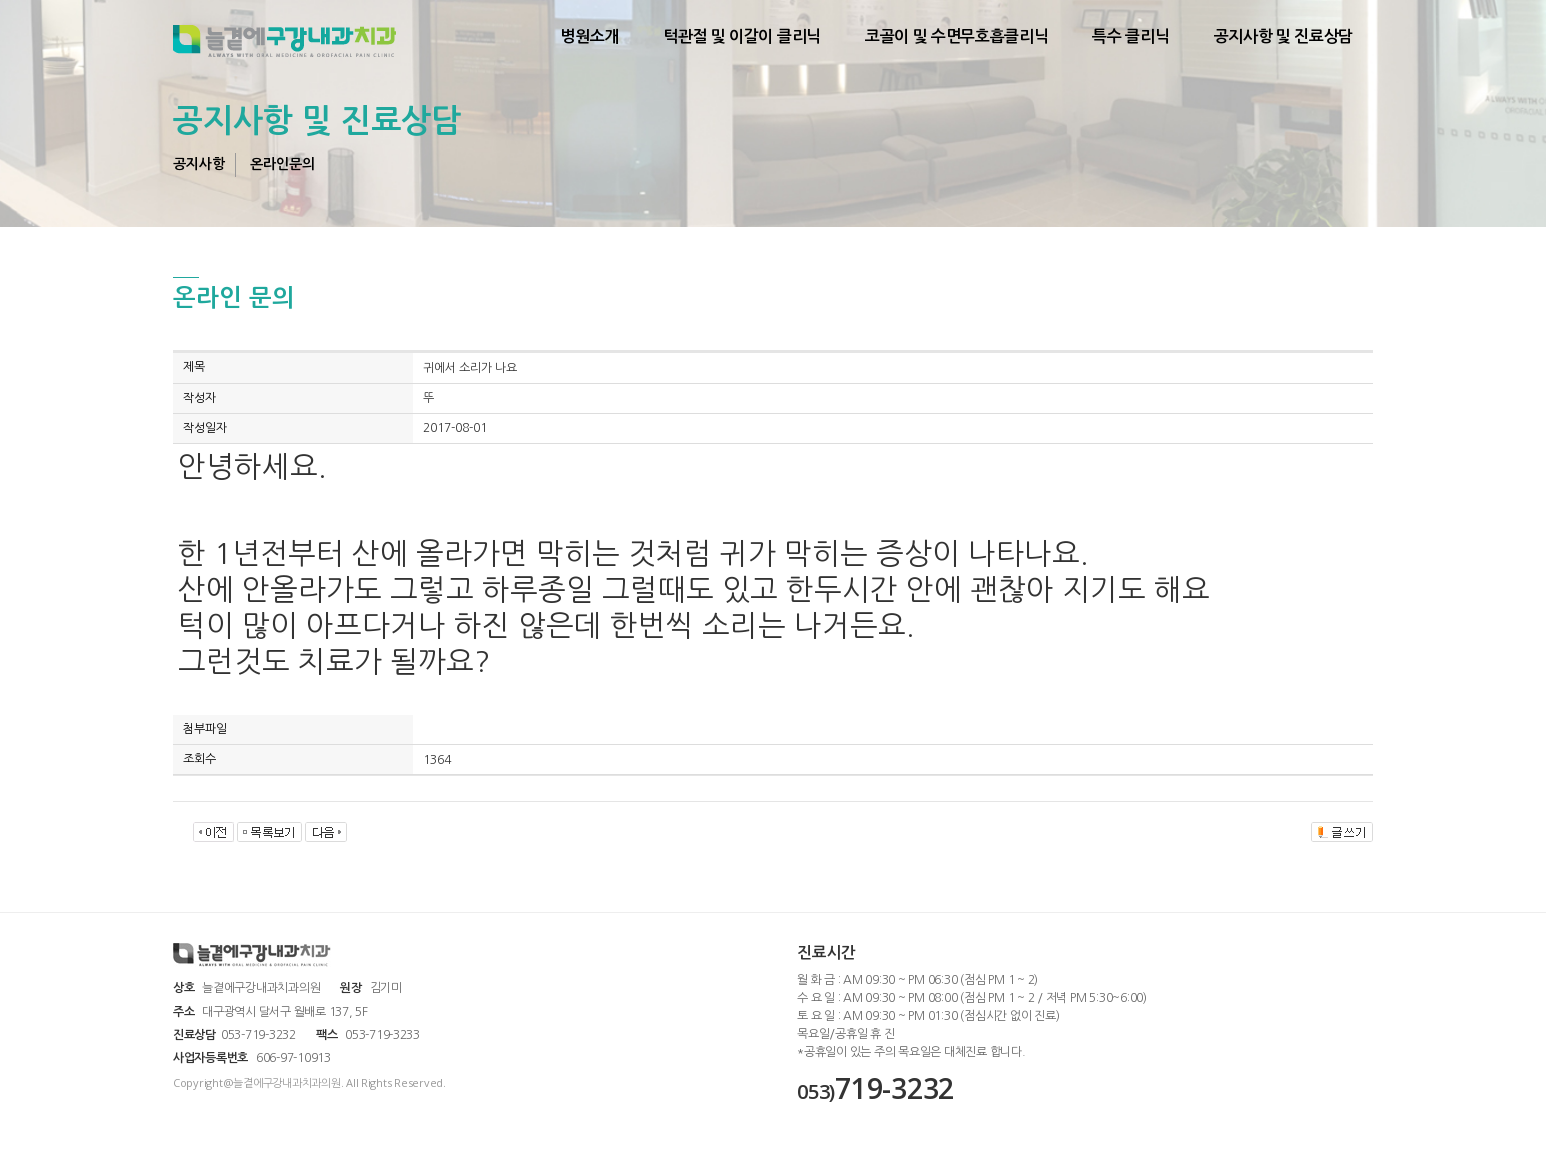 The height and width of the screenshot is (1153, 1546). What do you see at coordinates (282, 164) in the screenshot?
I see `온라인문의` at bounding box center [282, 164].